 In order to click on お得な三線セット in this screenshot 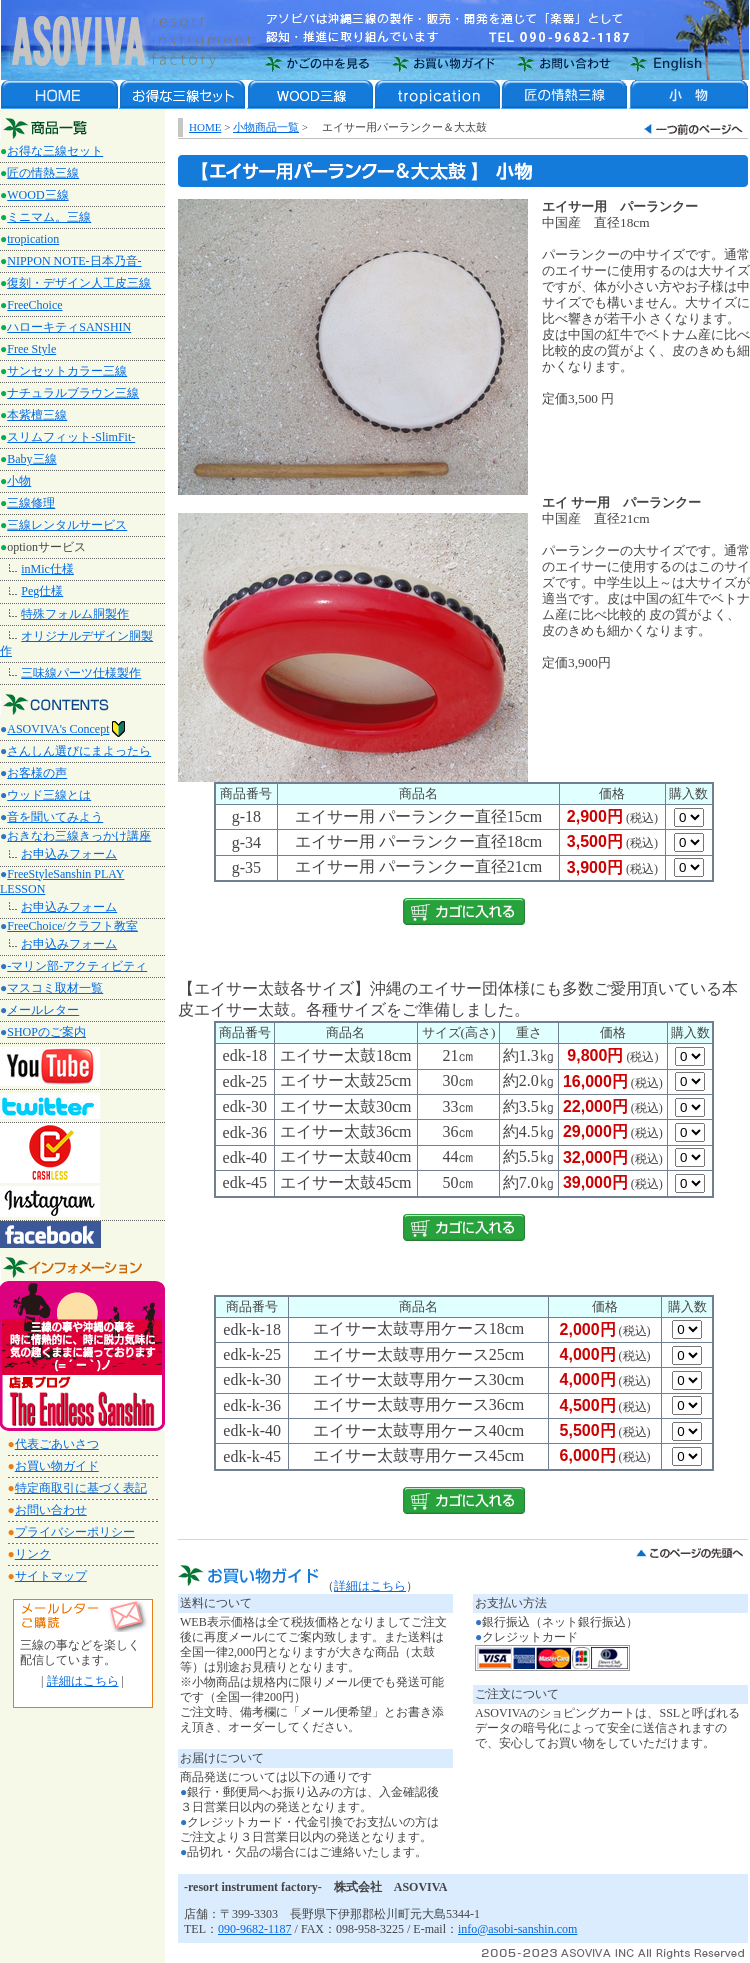, I will do `click(55, 151)`.